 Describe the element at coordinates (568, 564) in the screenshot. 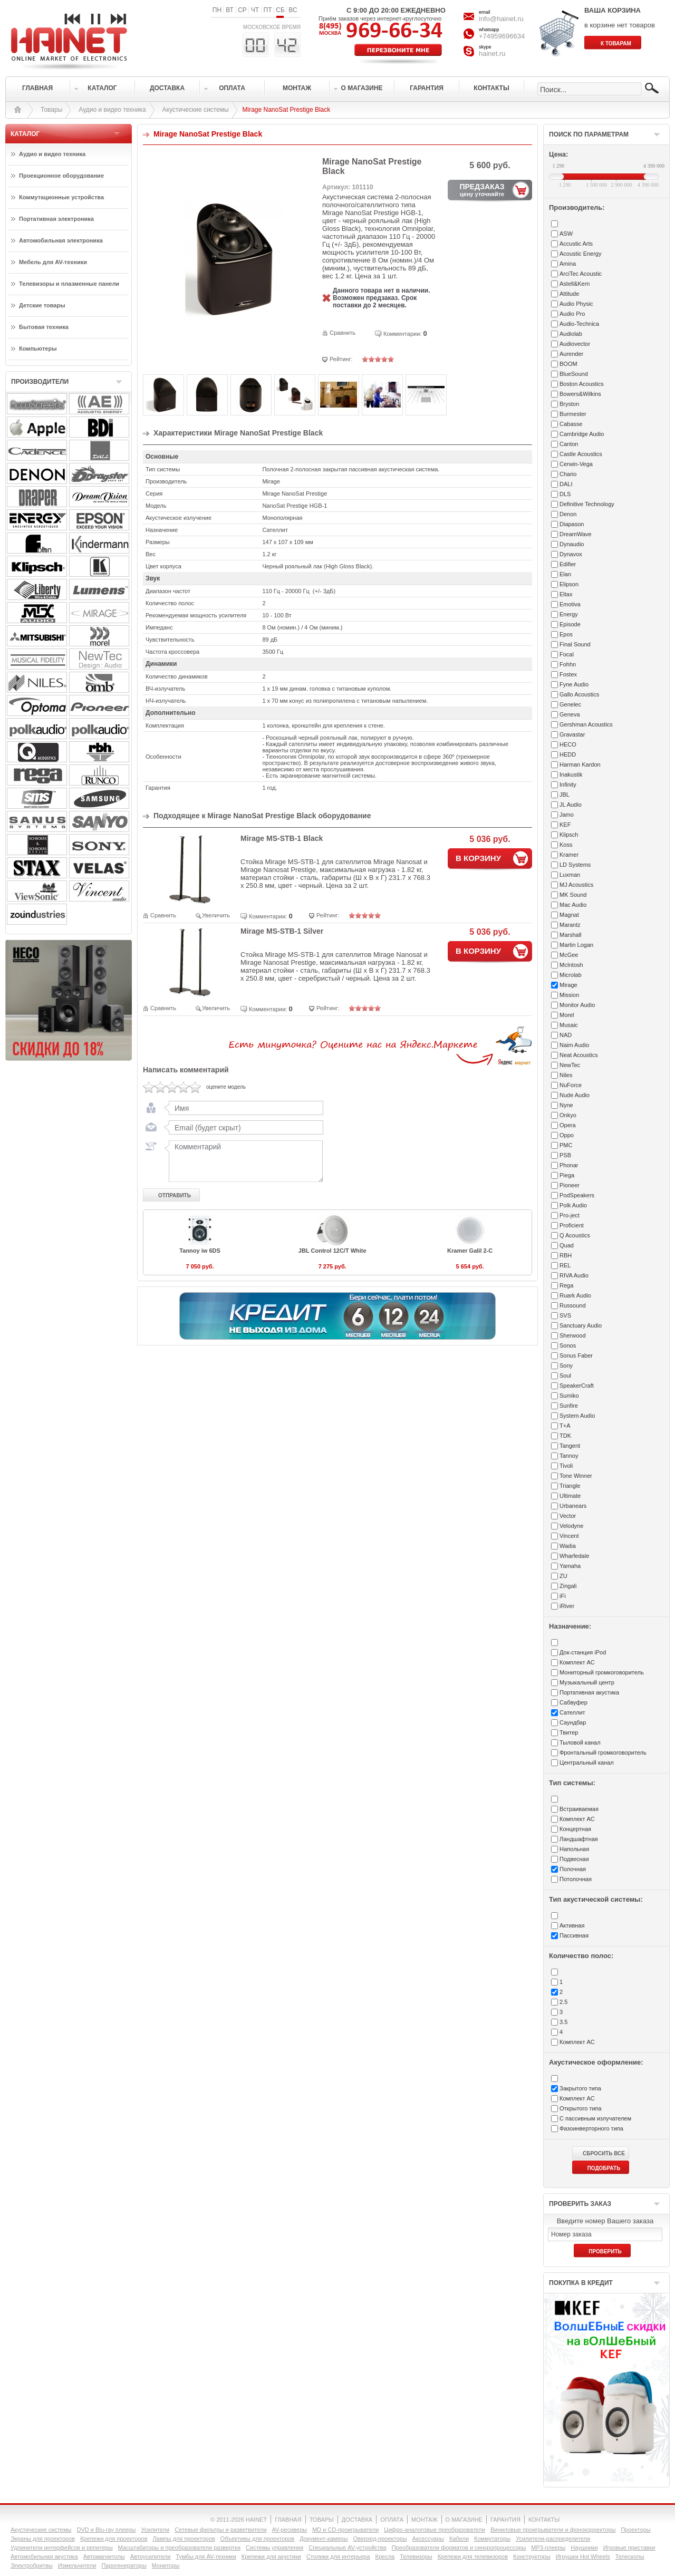

I see `Edifier` at that location.